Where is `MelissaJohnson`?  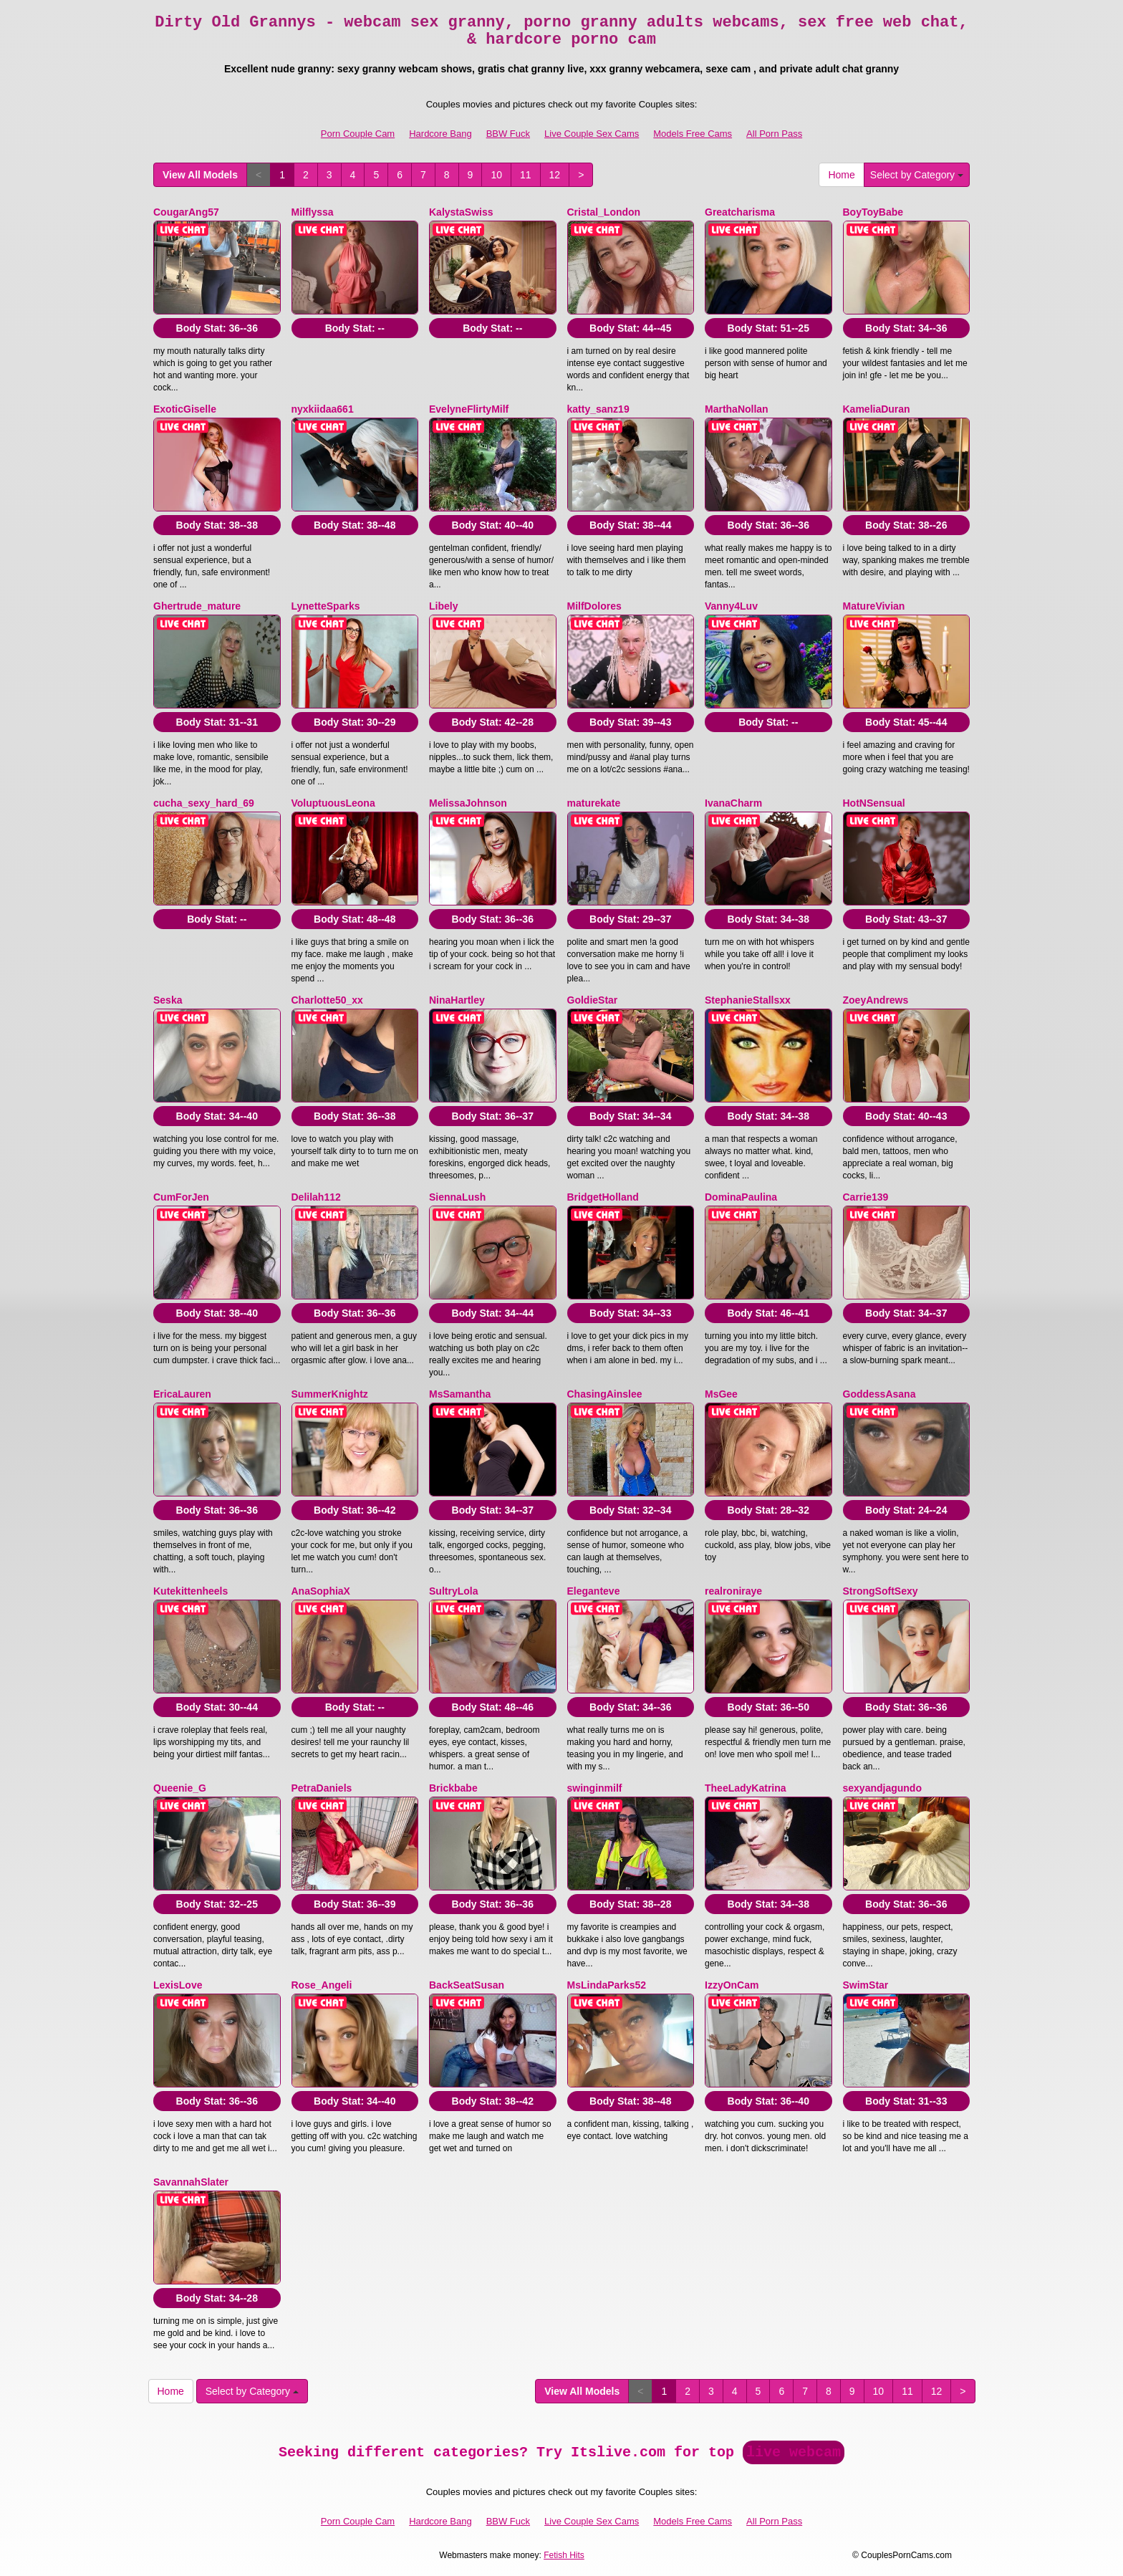 MelissaJohnson is located at coordinates (468, 803).